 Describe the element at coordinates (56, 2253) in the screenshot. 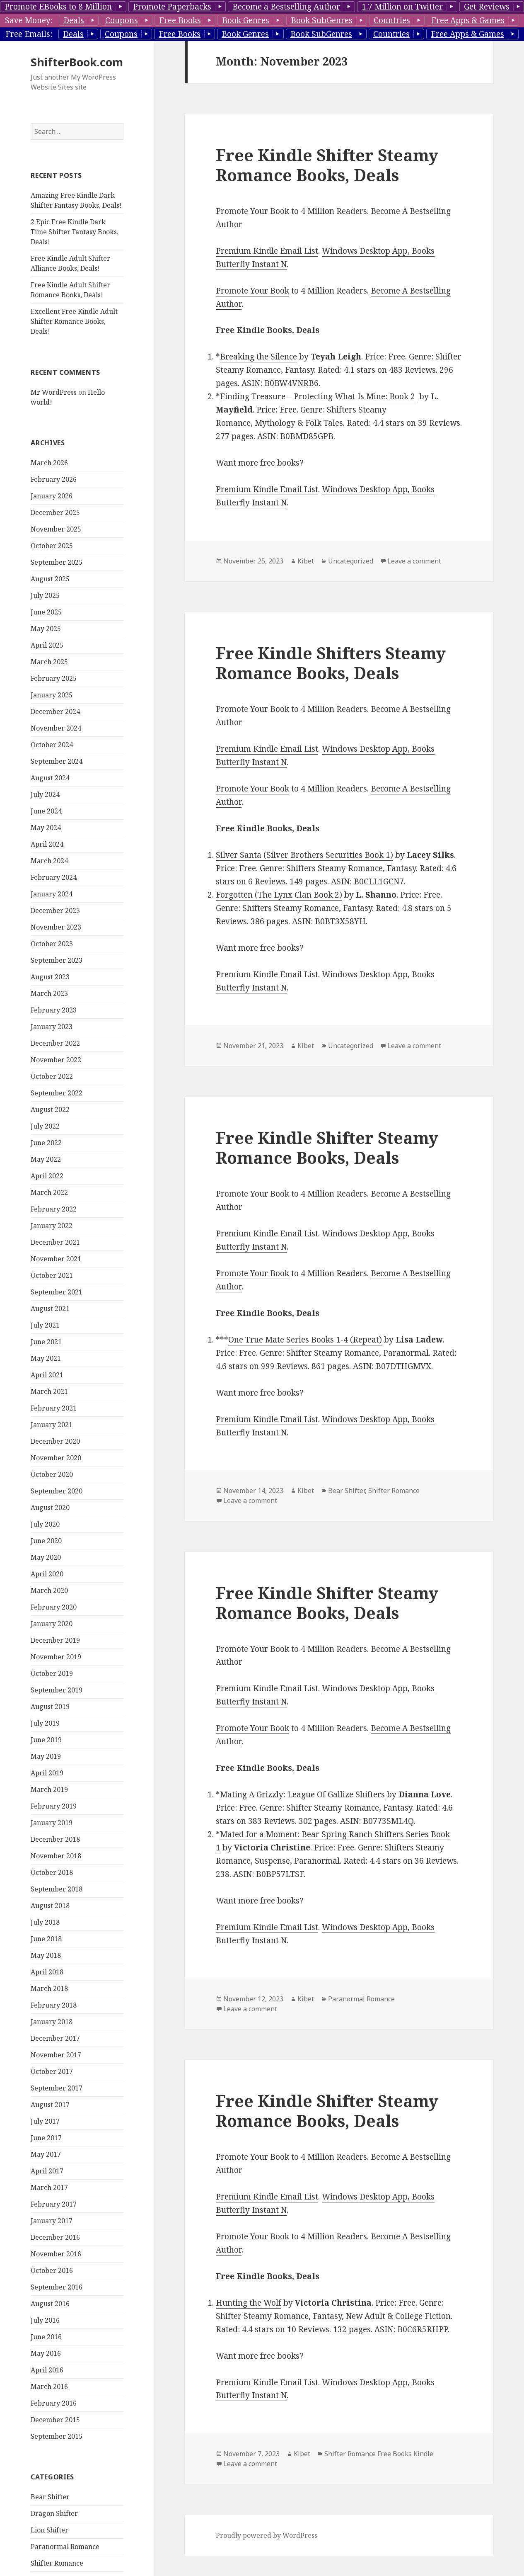

I see `November 2016` at that location.